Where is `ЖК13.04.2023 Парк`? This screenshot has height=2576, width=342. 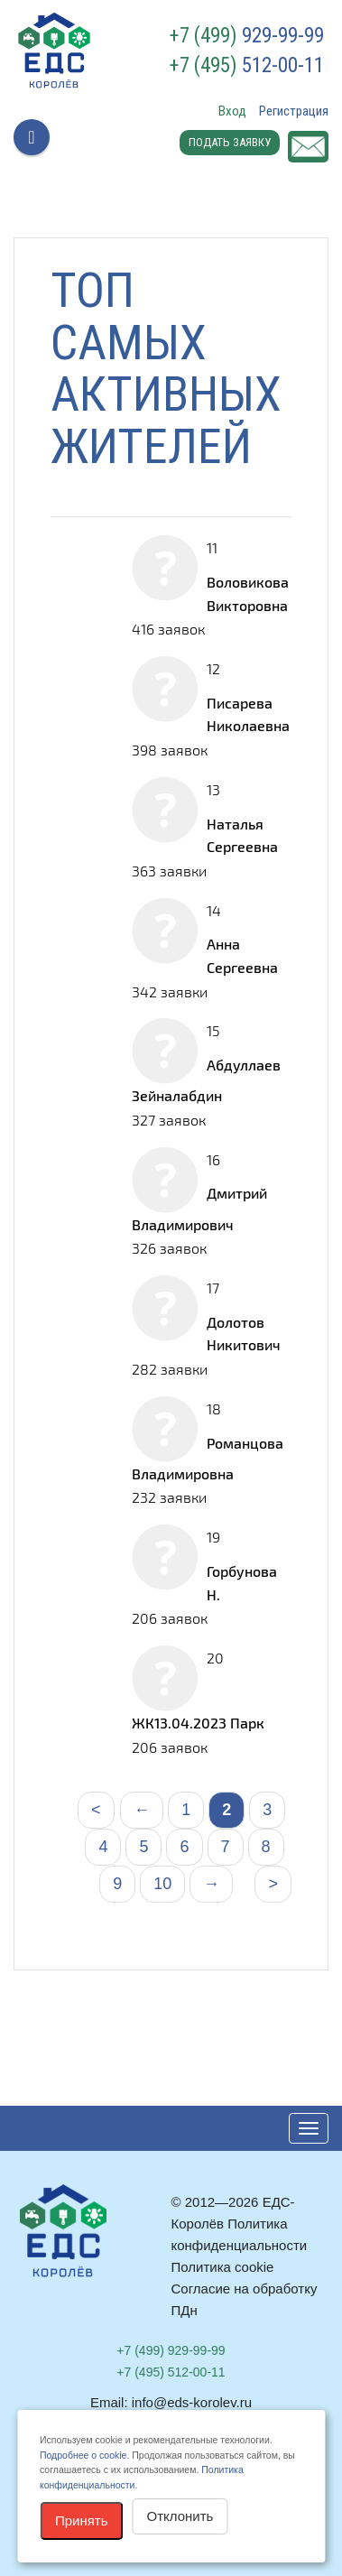
ЖК13.04.2023 Парк is located at coordinates (198, 1722).